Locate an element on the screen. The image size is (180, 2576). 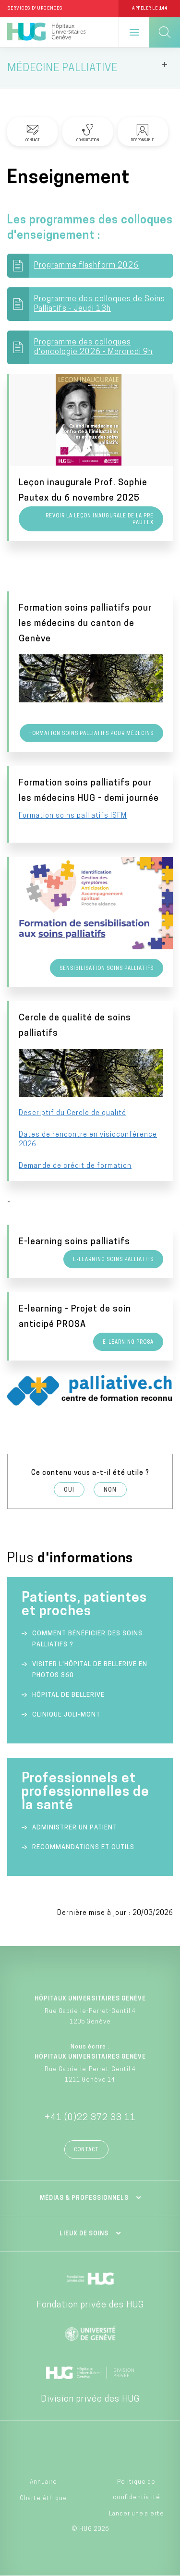
Contact is located at coordinates (86, 2150).